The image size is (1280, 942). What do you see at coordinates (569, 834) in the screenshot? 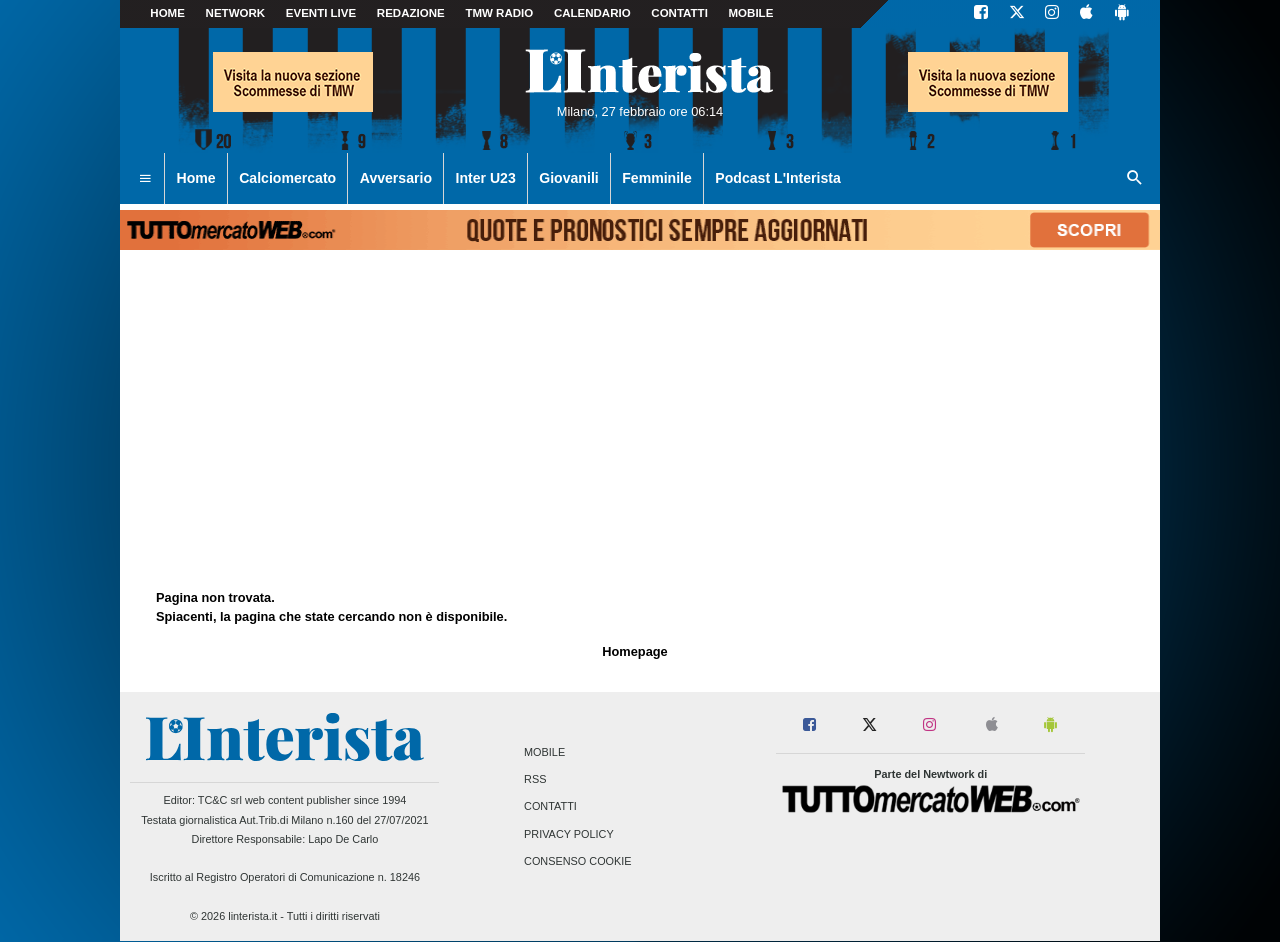
I see `Privacy Policy` at bounding box center [569, 834].